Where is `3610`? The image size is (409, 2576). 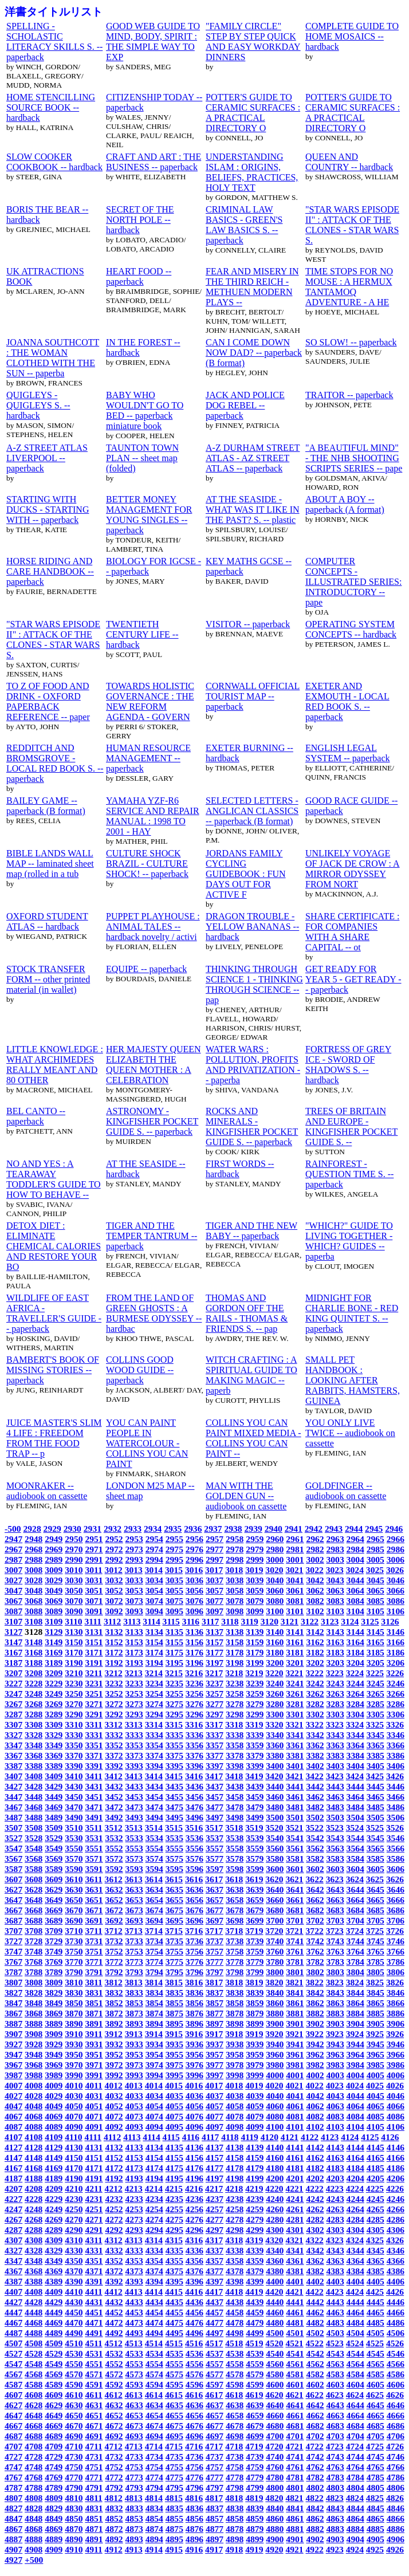 3610 is located at coordinates (73, 1879).